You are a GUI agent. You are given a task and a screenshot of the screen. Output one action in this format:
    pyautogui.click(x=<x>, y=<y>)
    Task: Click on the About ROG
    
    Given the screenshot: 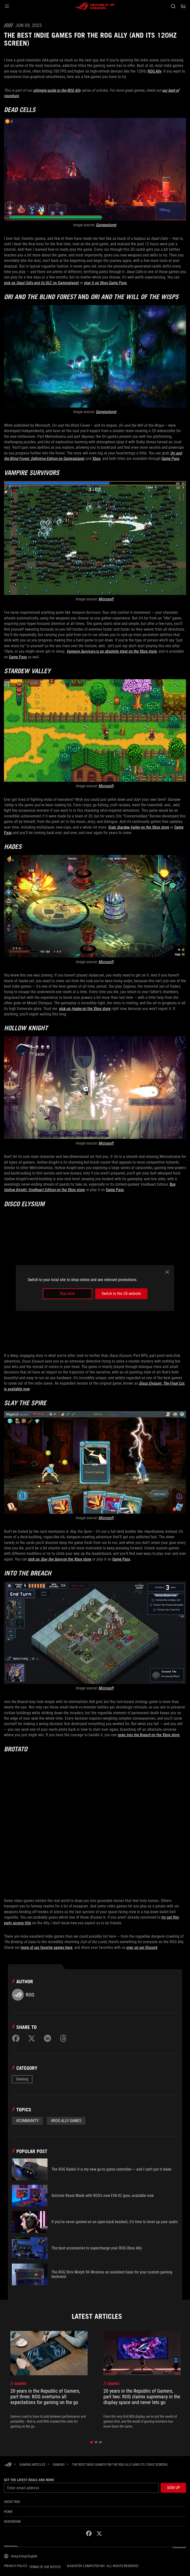 What is the action you would take?
    pyautogui.click(x=12, y=2502)
    